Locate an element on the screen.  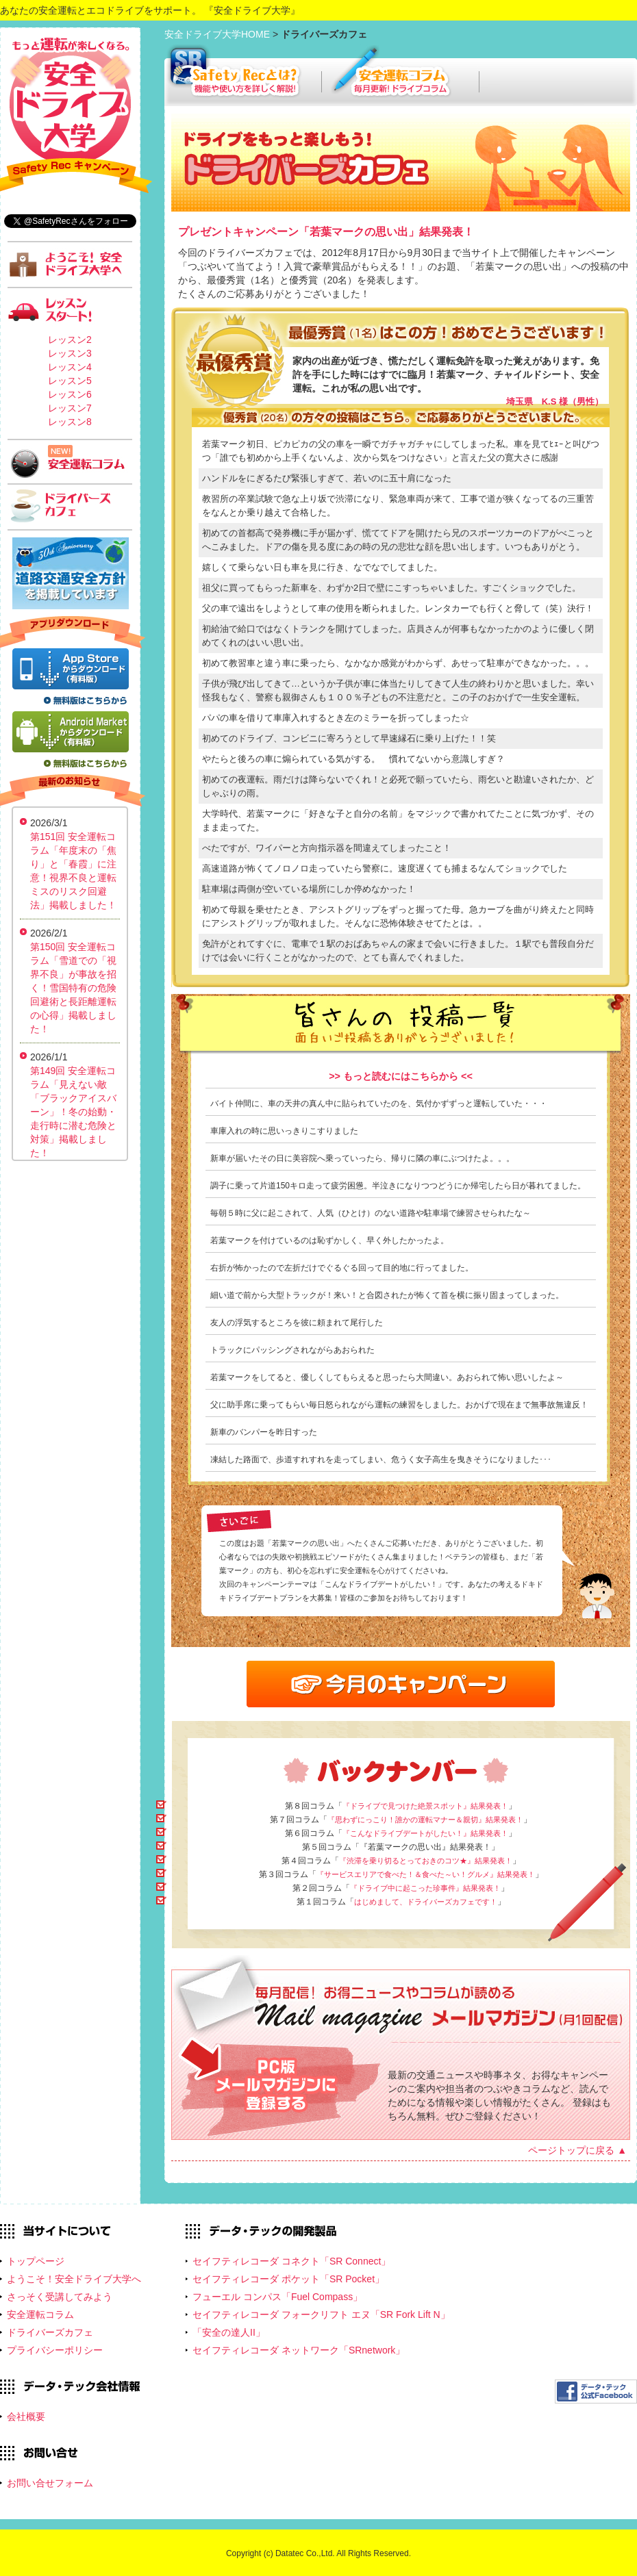
「安全の達人II」 is located at coordinates (228, 2332).